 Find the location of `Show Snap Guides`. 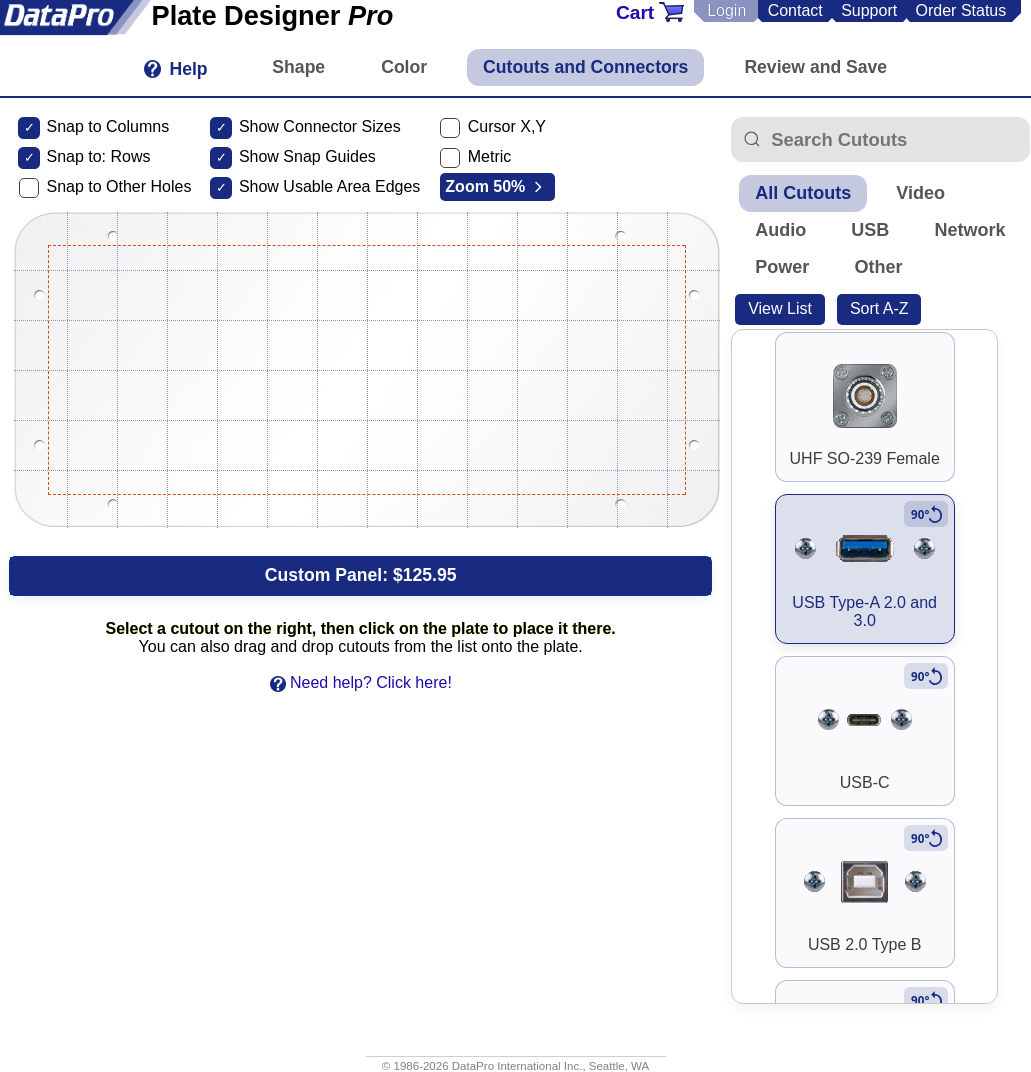

Show Snap Guides is located at coordinates (307, 156).